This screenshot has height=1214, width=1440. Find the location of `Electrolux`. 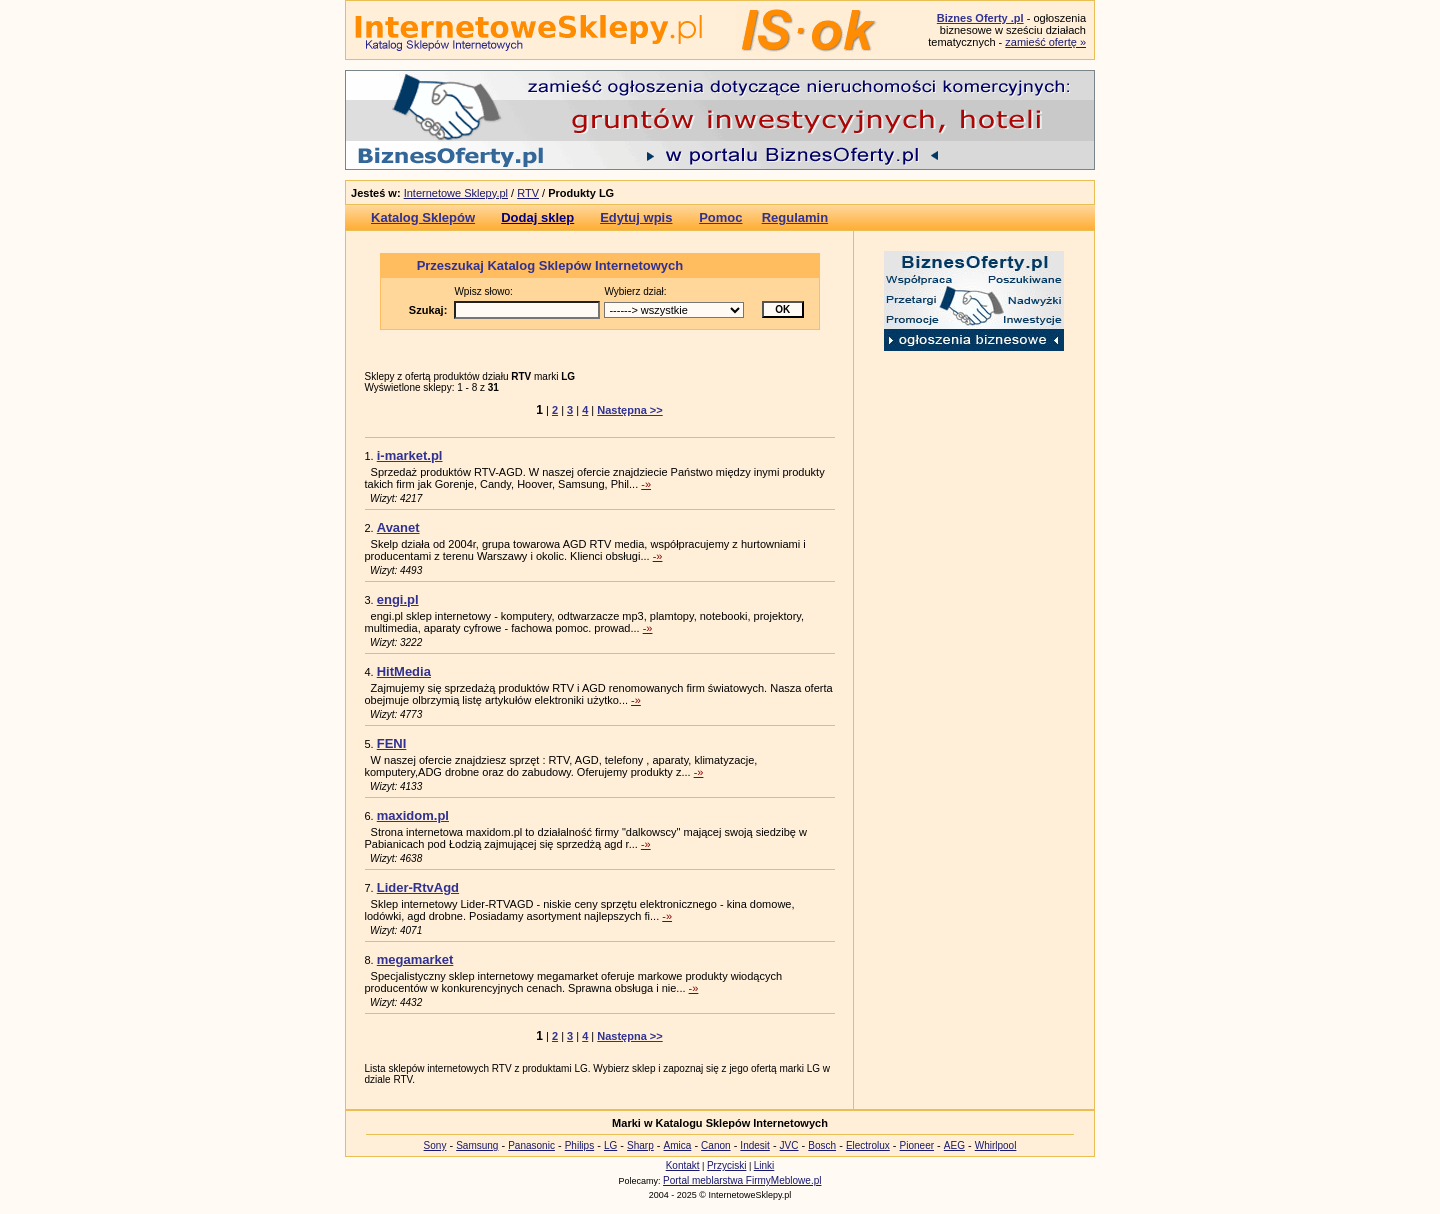

Electrolux is located at coordinates (868, 1145).